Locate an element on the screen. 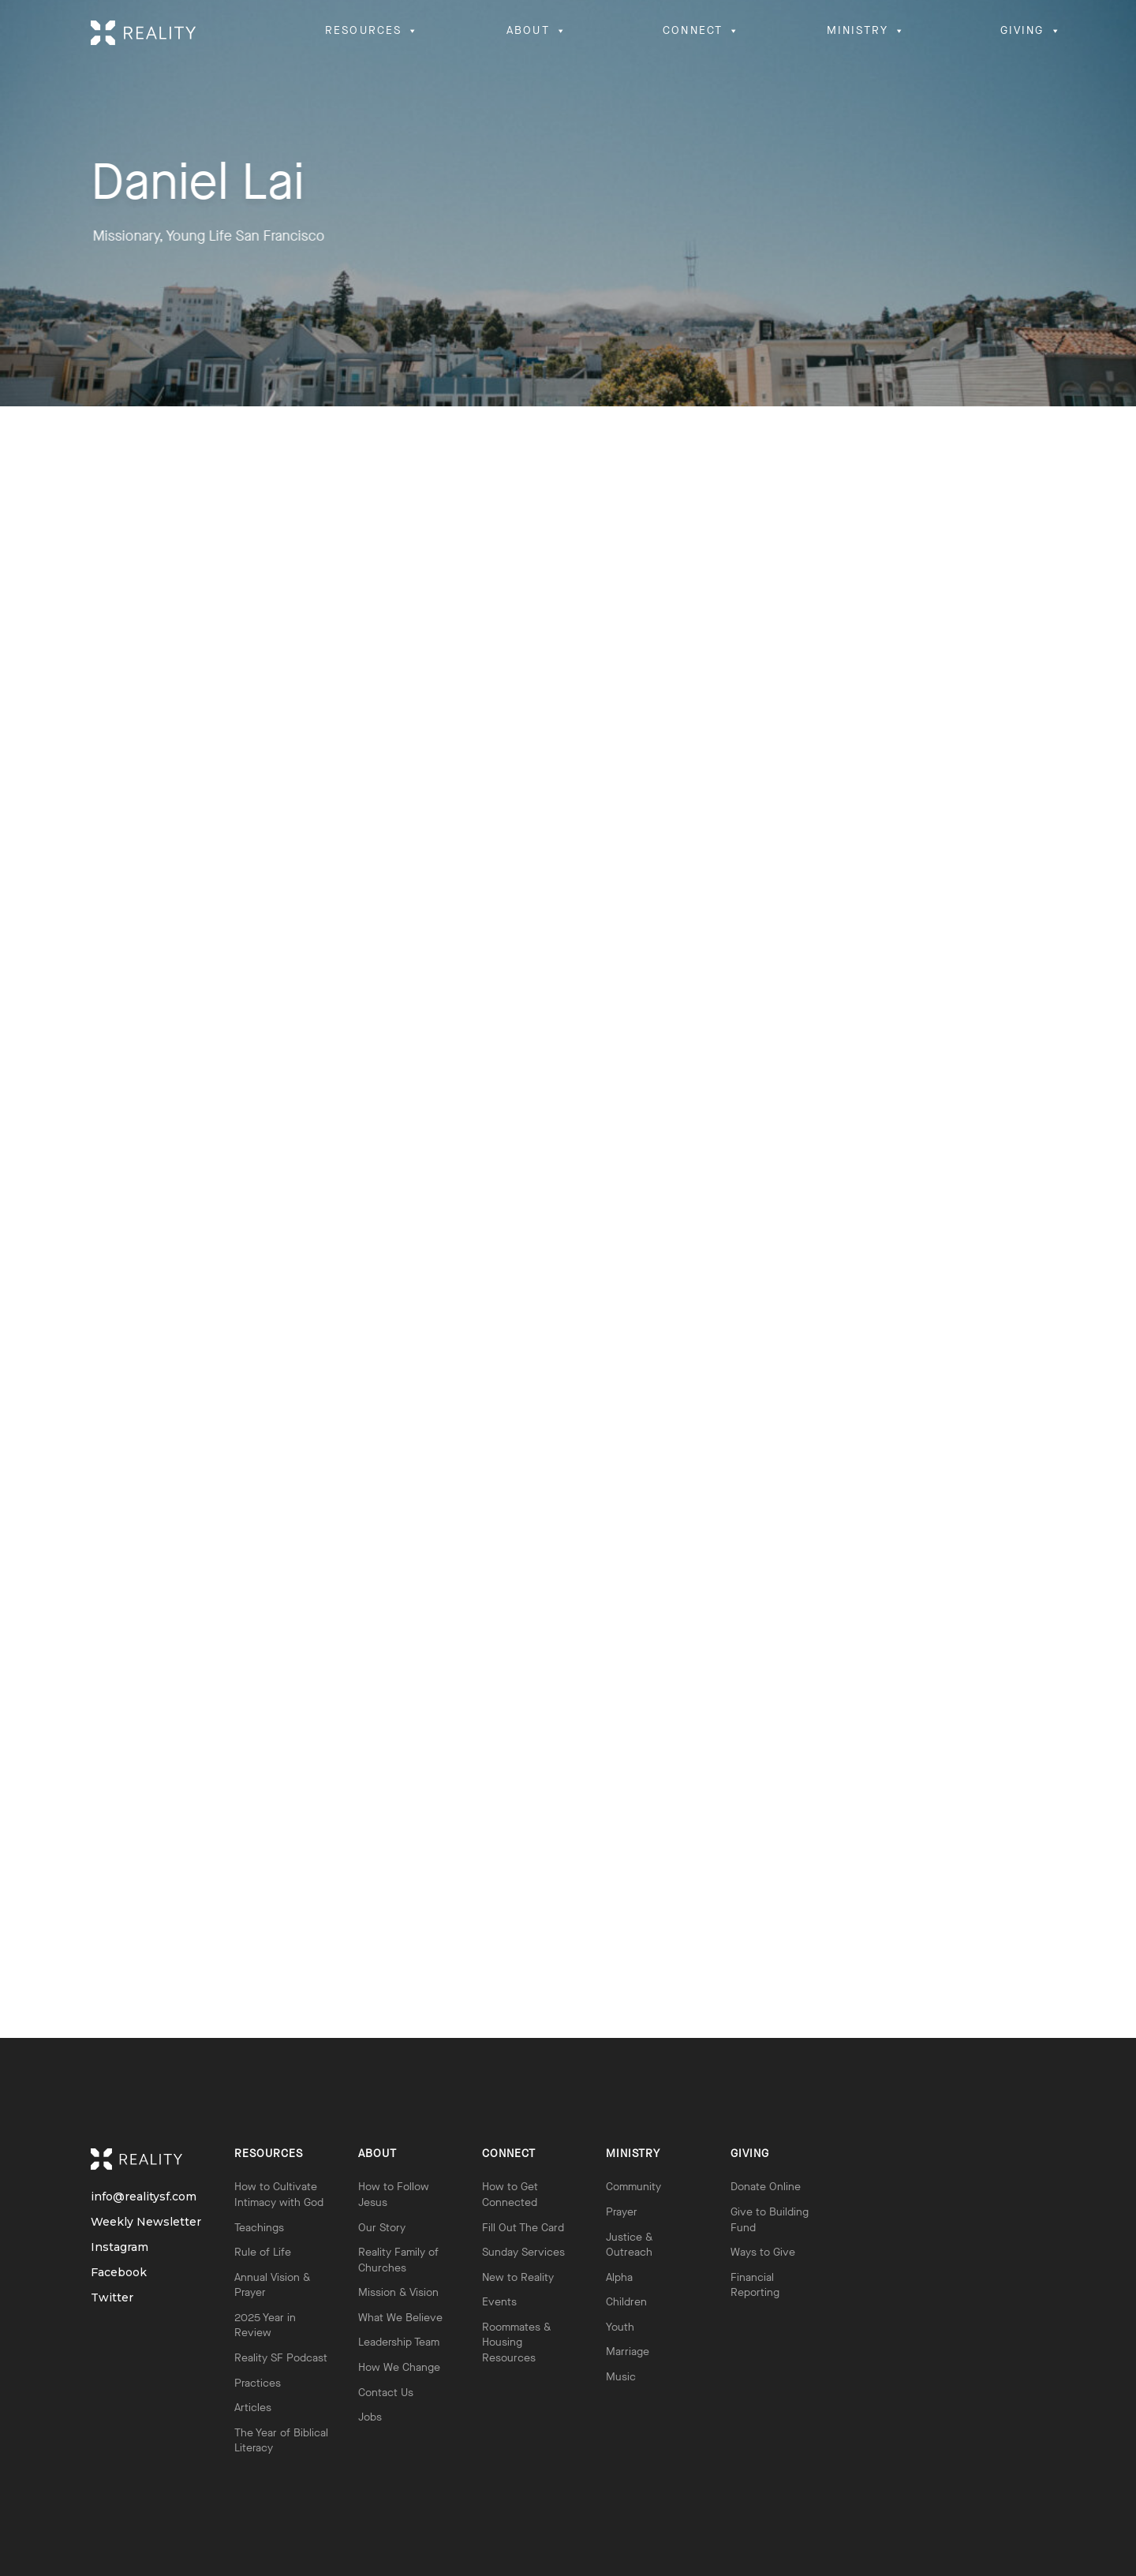 The width and height of the screenshot is (1136, 2576). Marriage is located at coordinates (627, 2351).